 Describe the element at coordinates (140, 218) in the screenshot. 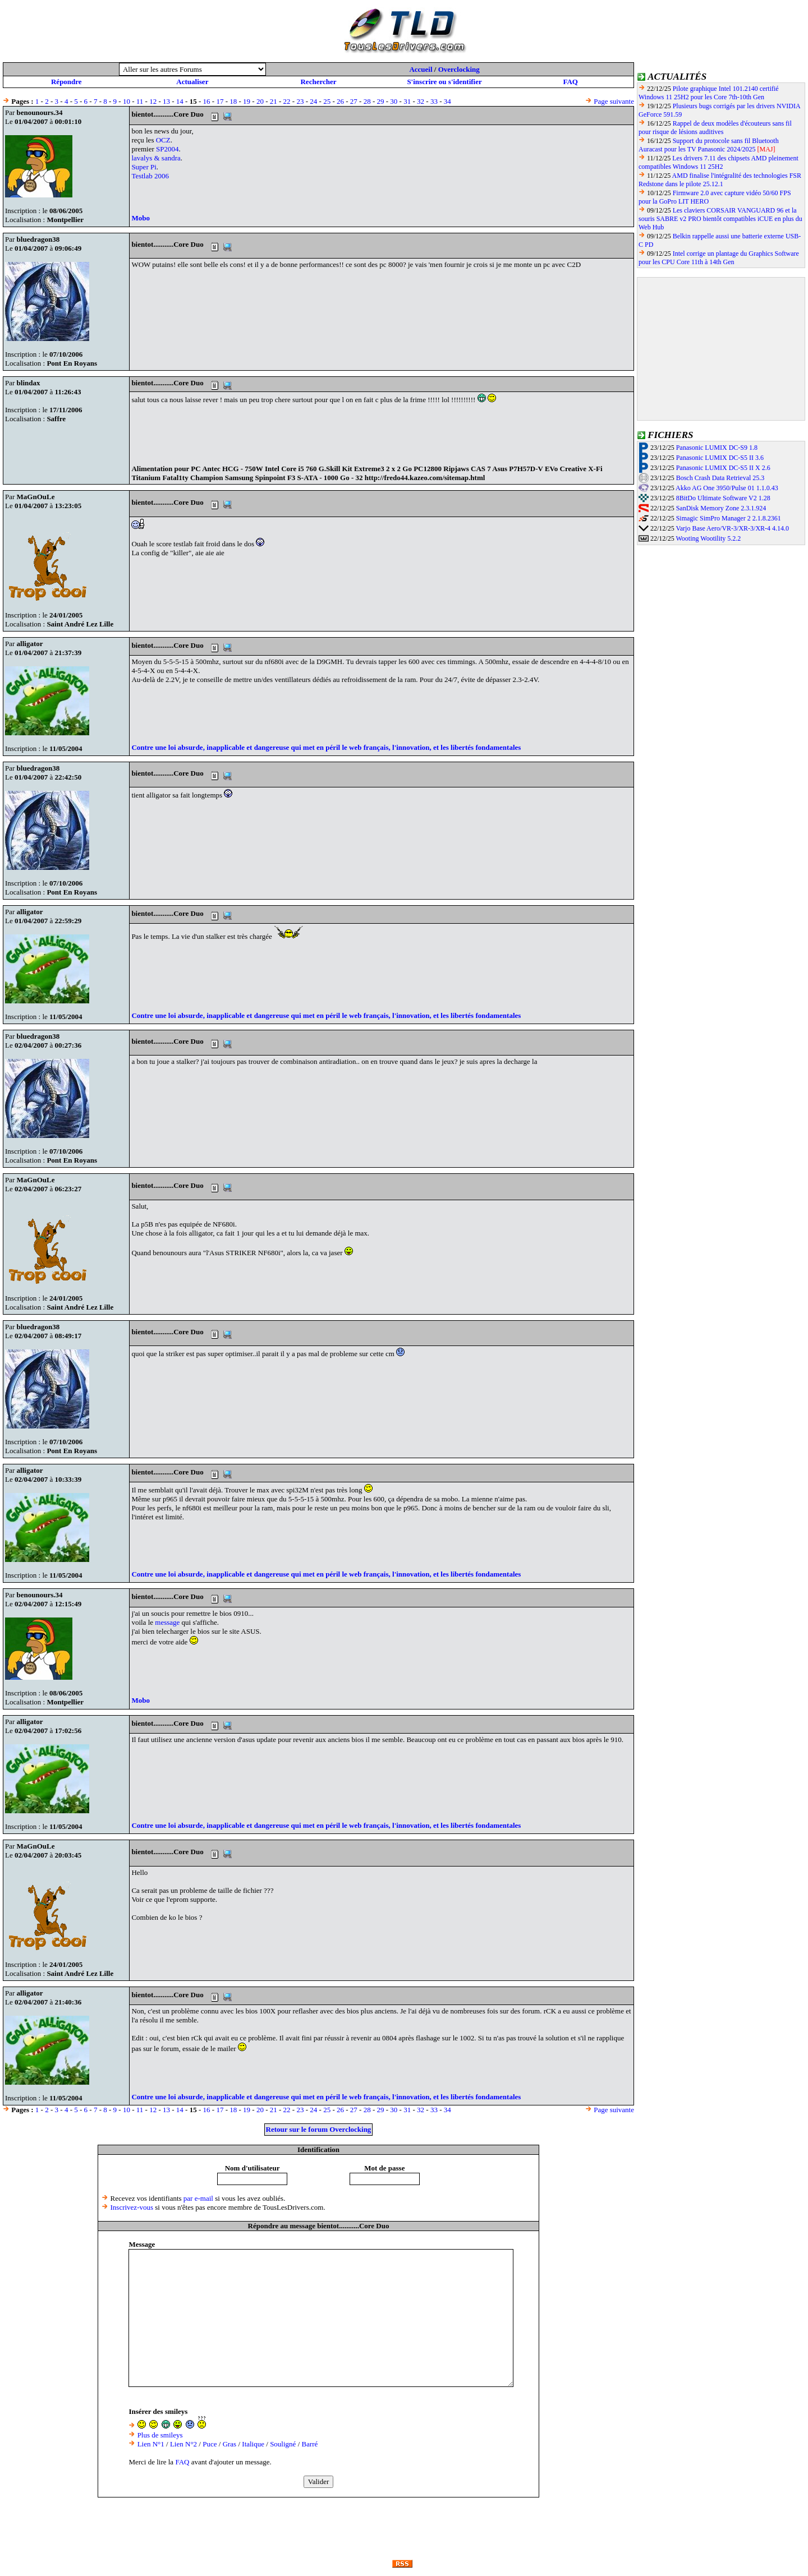

I see `Mobo` at that location.